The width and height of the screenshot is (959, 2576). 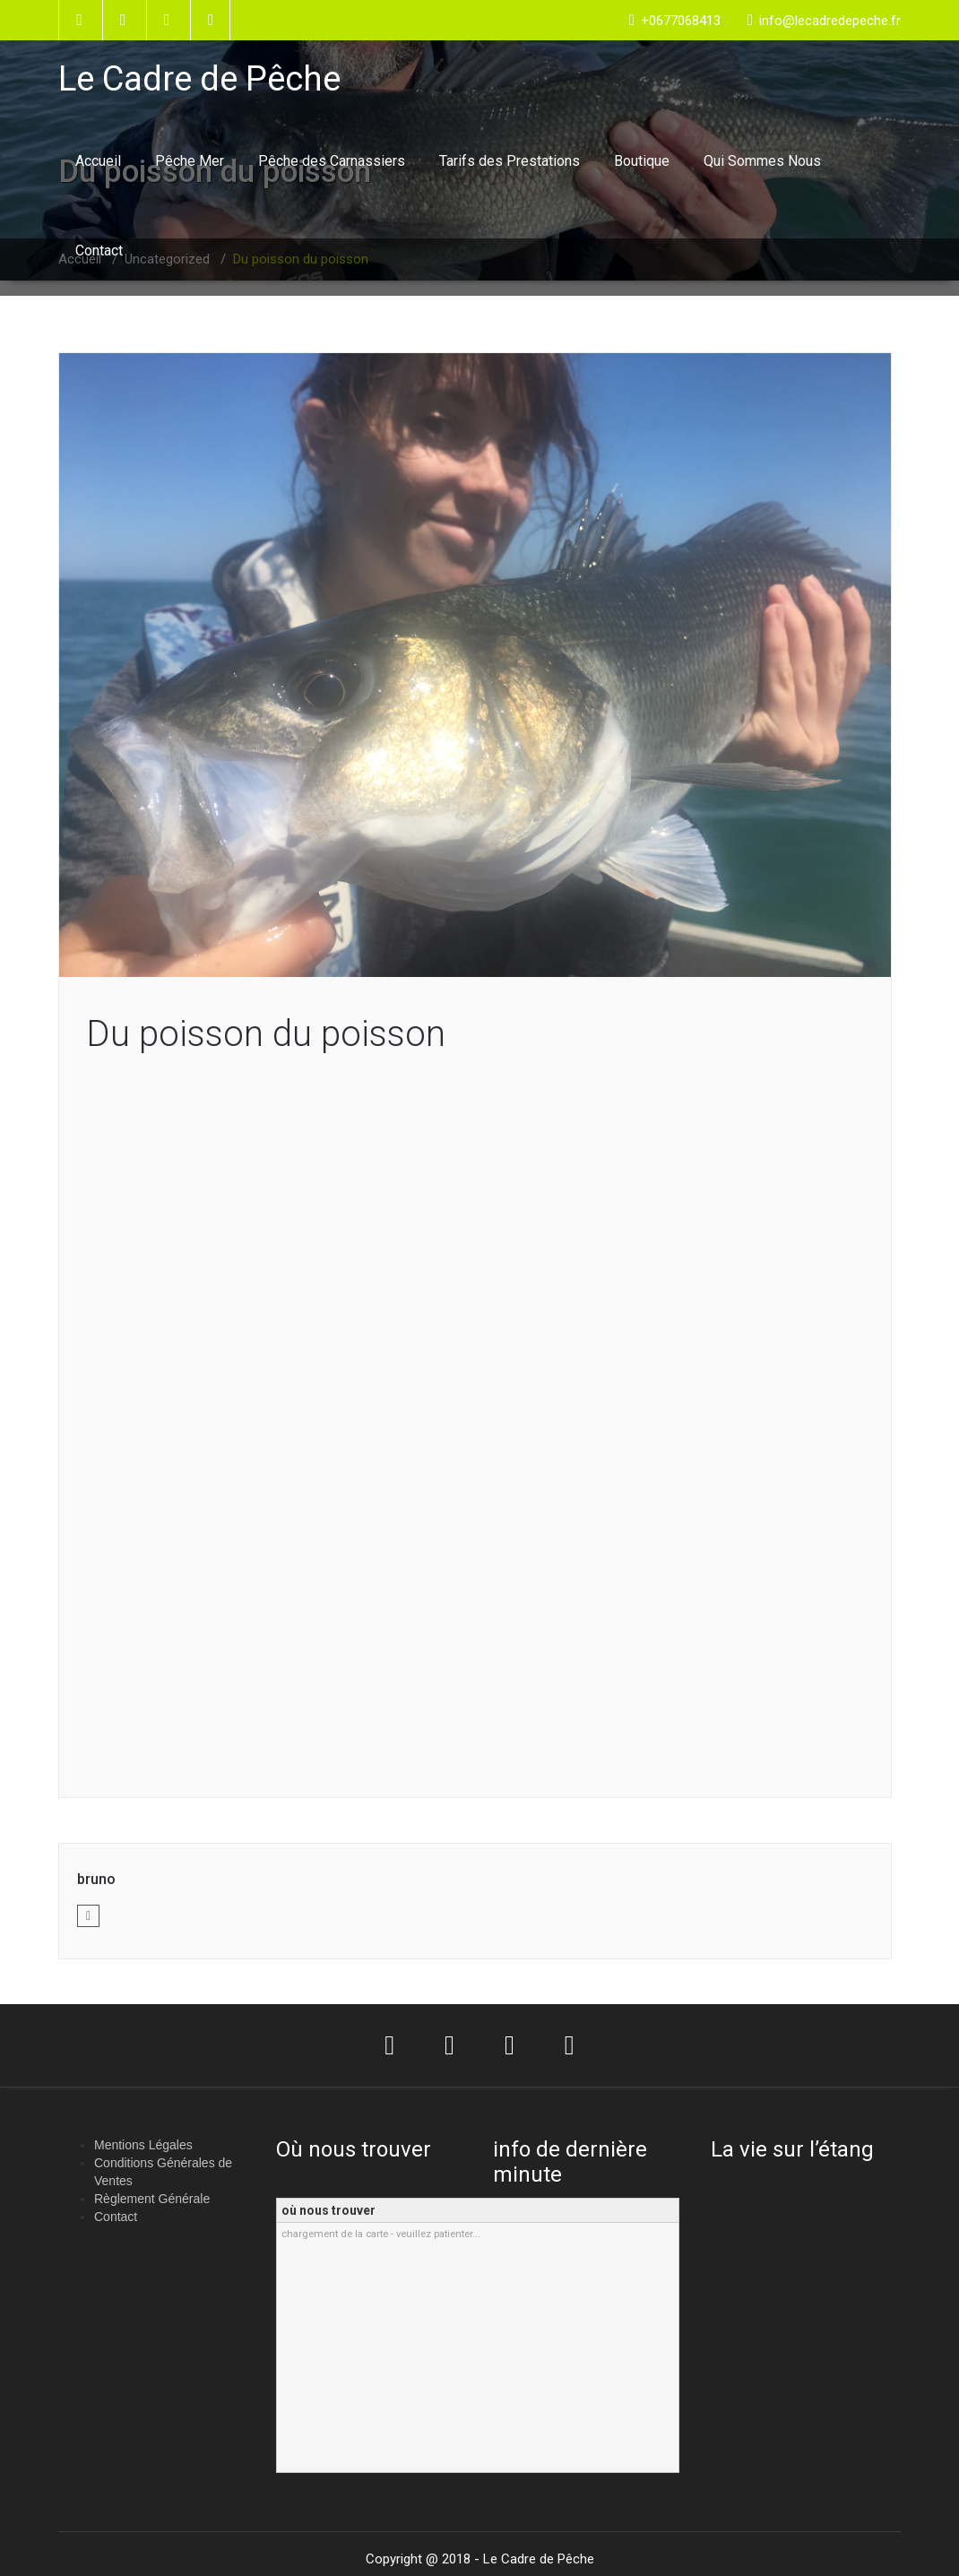 What do you see at coordinates (509, 160) in the screenshot?
I see `Tarifs des Prestations` at bounding box center [509, 160].